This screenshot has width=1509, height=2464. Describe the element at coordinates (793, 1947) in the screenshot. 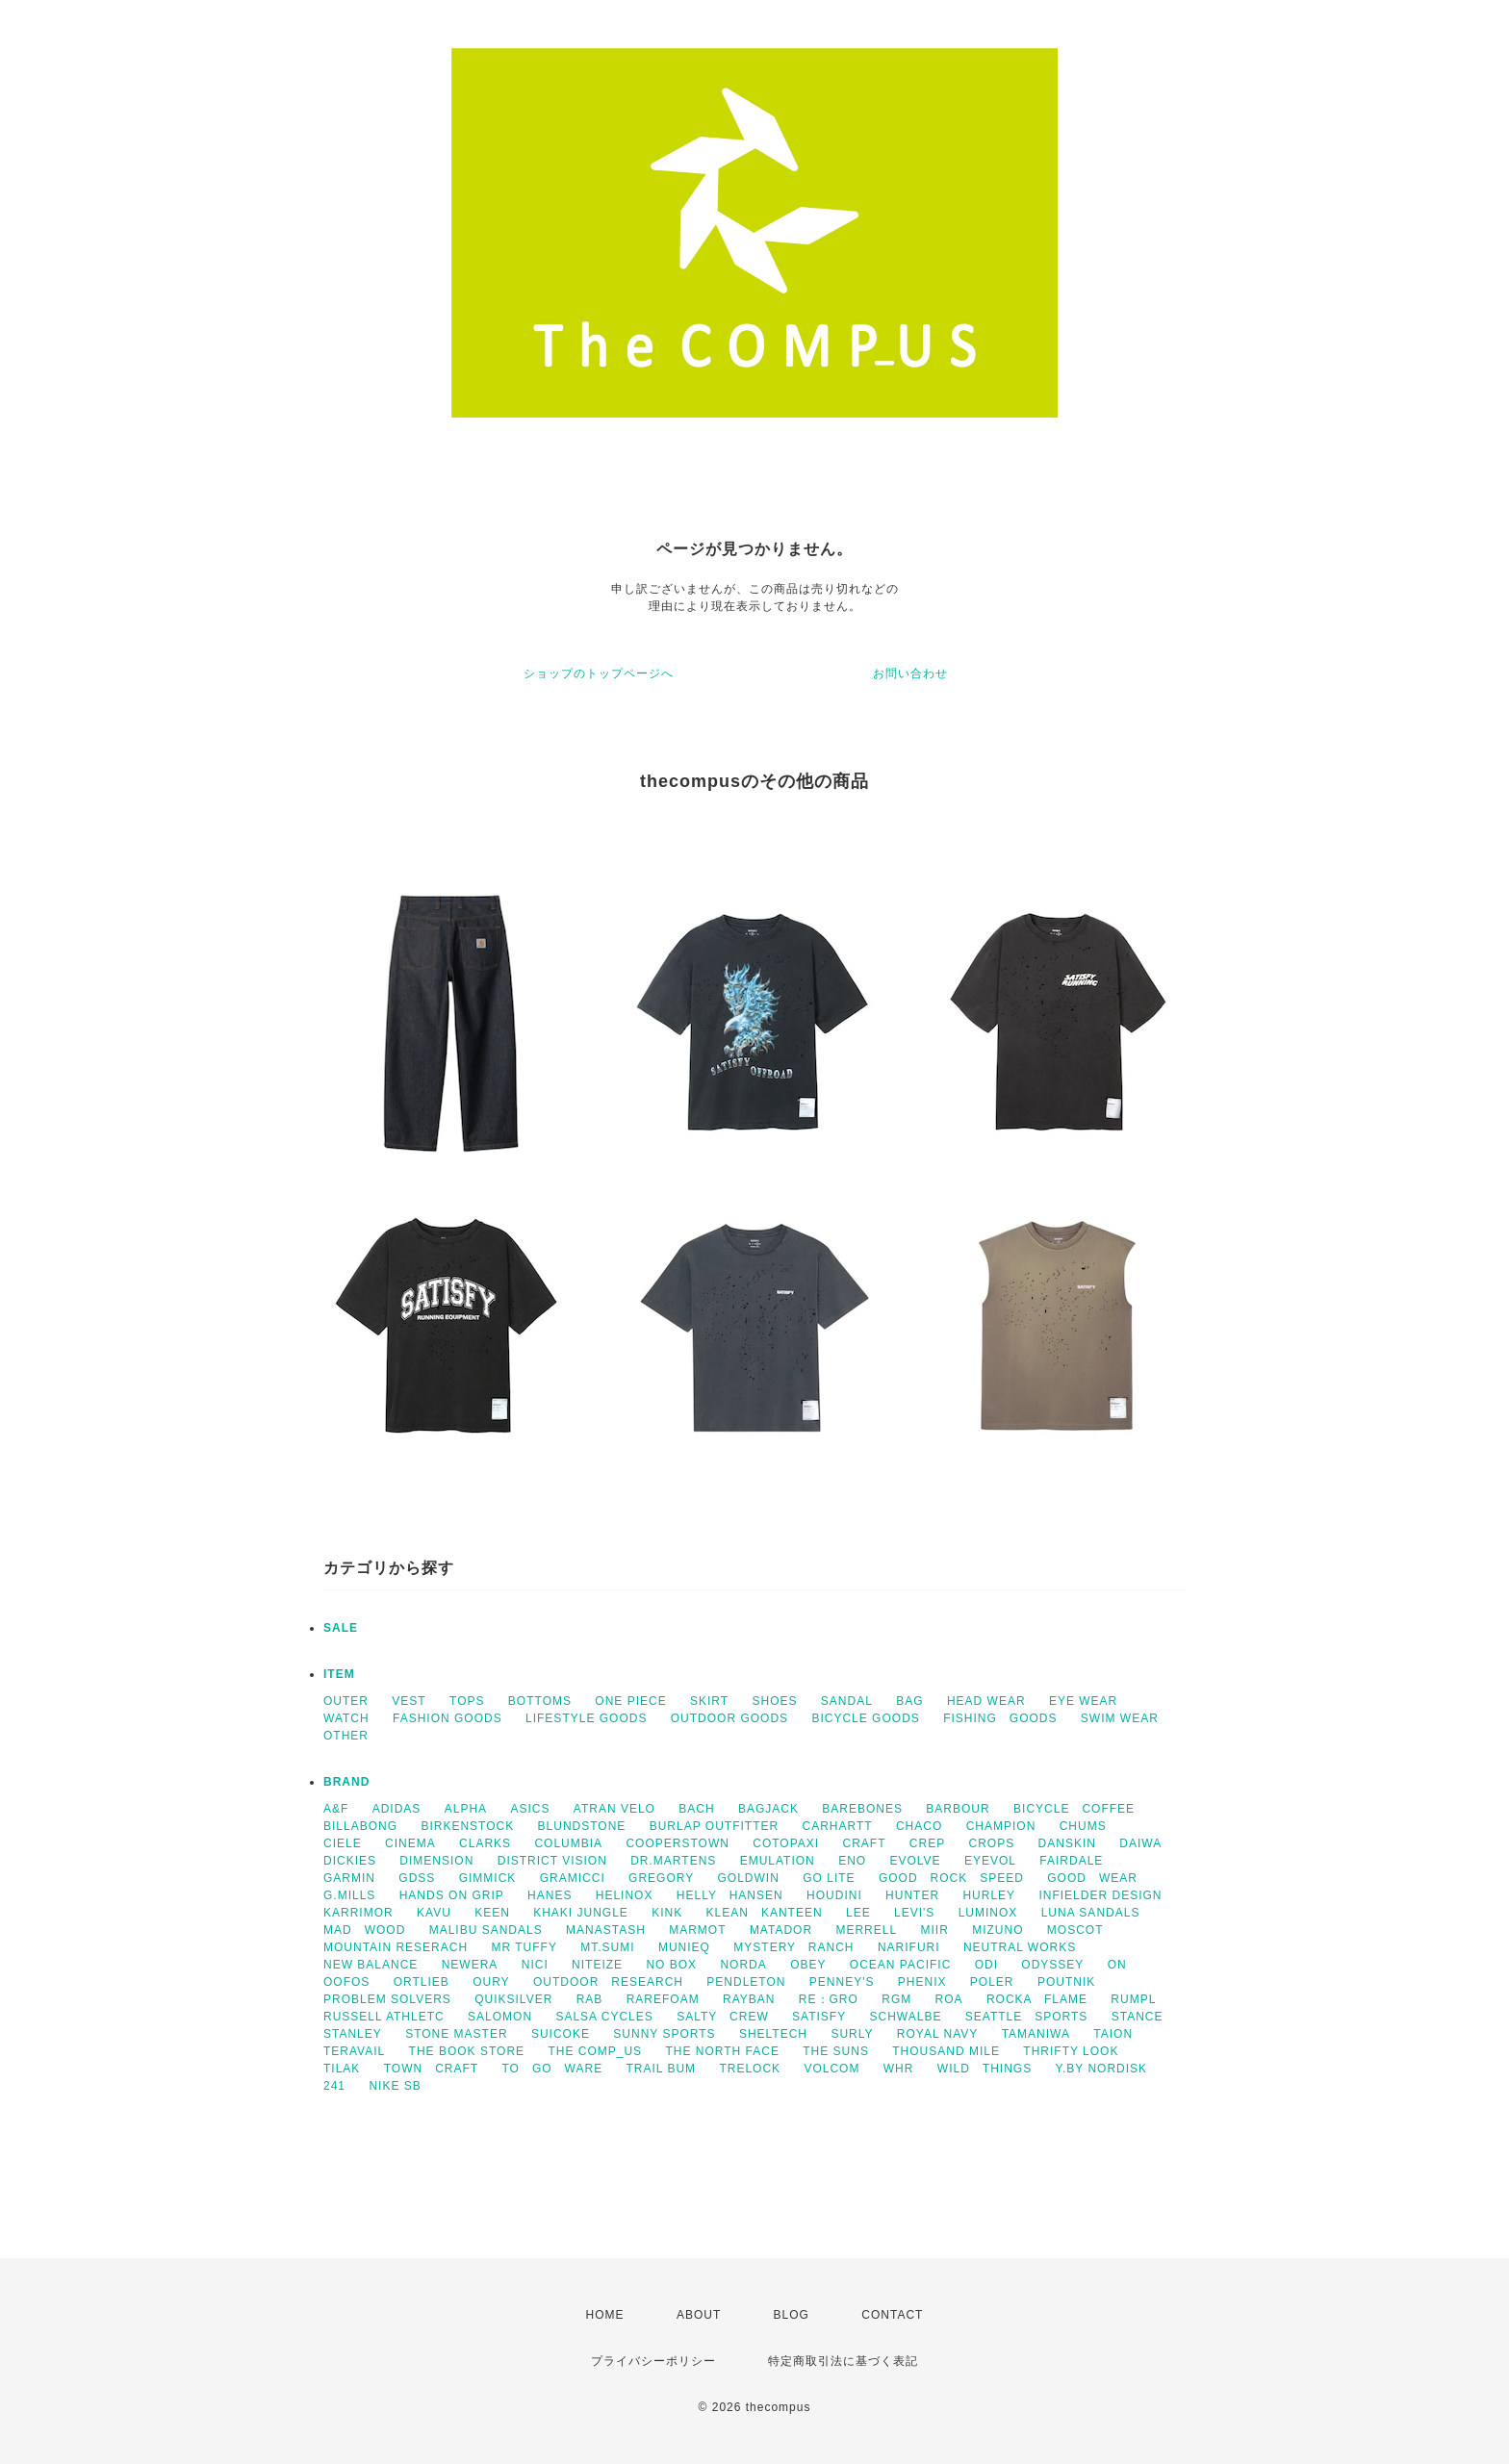

I see `MYSTERY RANCH` at that location.